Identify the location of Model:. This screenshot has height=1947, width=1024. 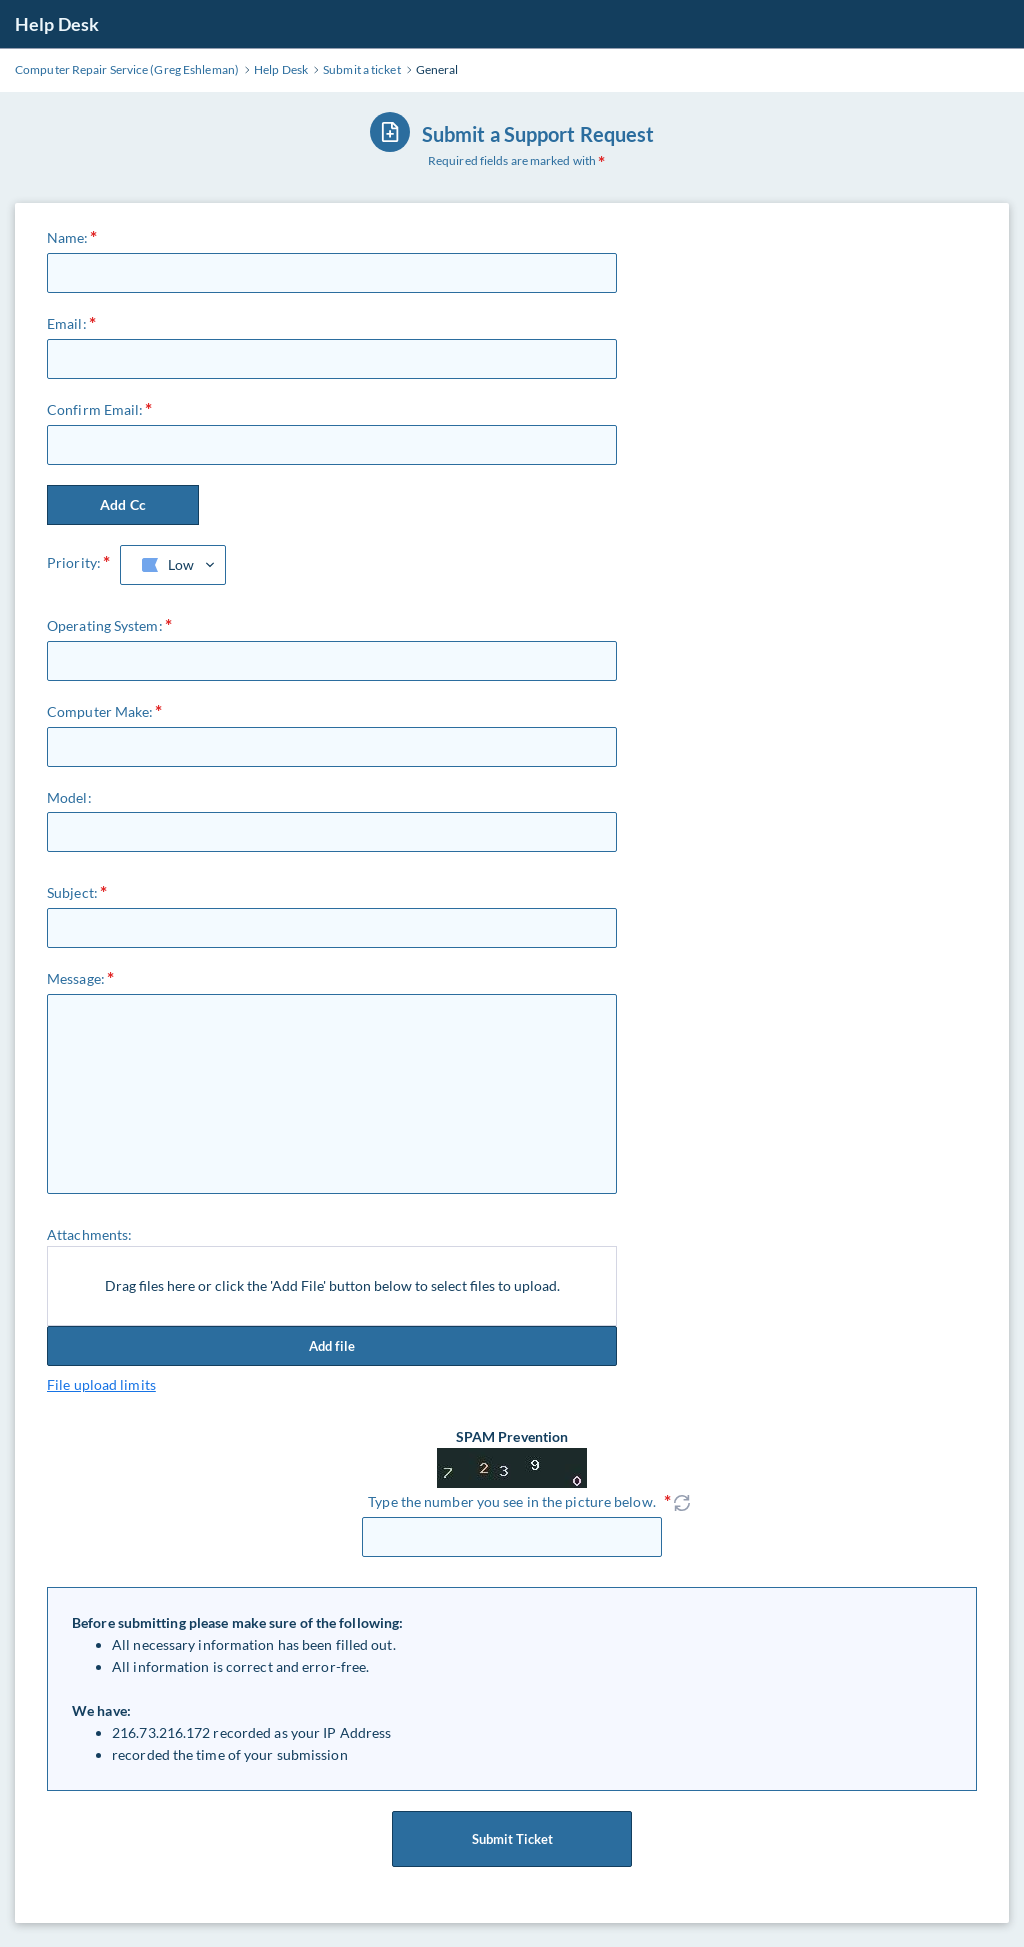
(69, 797).